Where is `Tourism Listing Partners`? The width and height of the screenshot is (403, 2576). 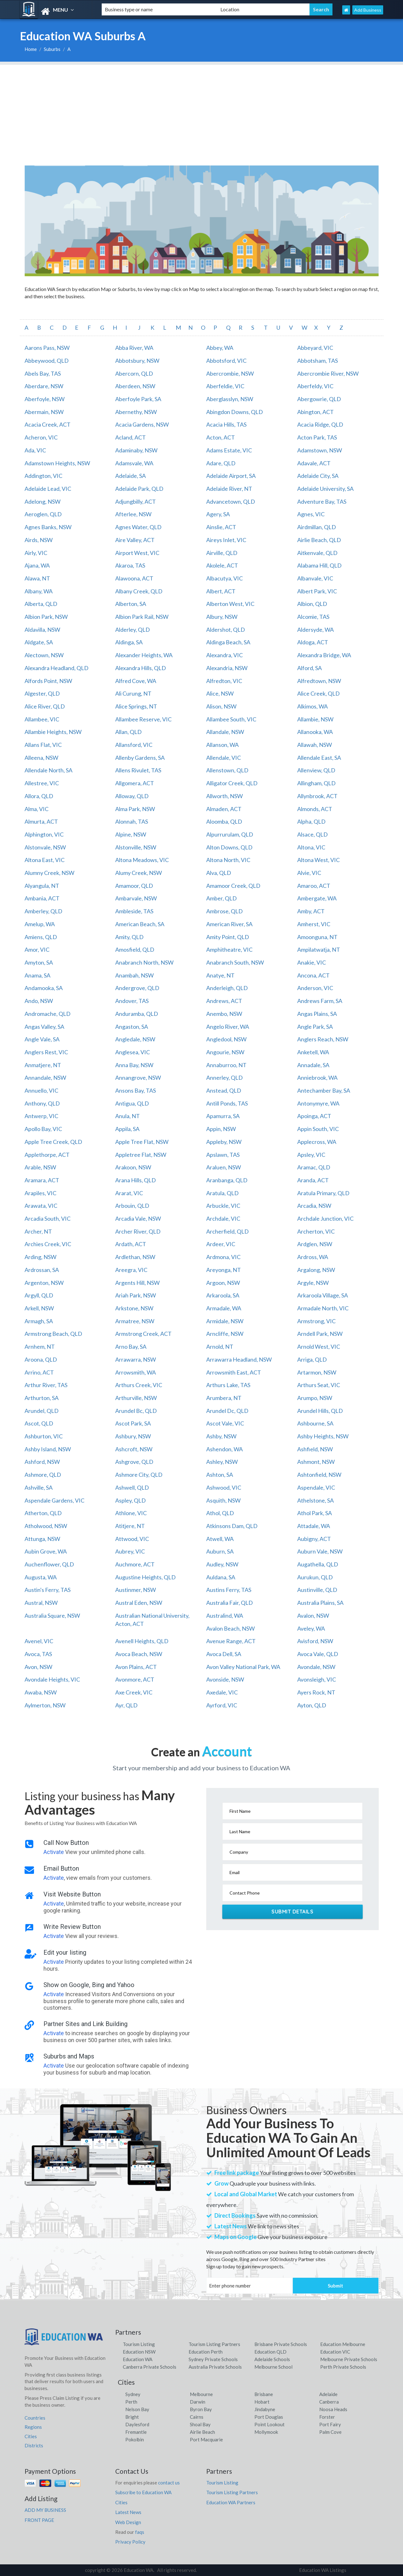 Tourism Listing Partners is located at coordinates (214, 2344).